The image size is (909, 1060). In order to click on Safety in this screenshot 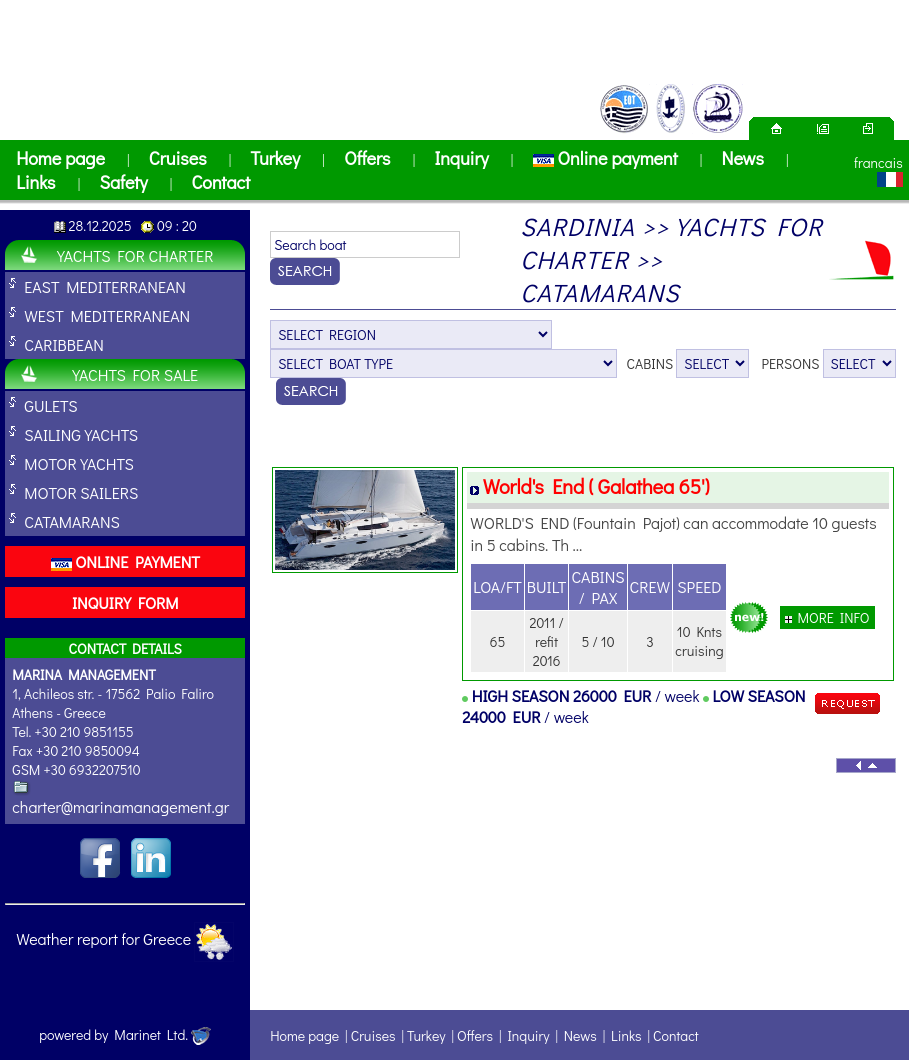, I will do `click(123, 182)`.